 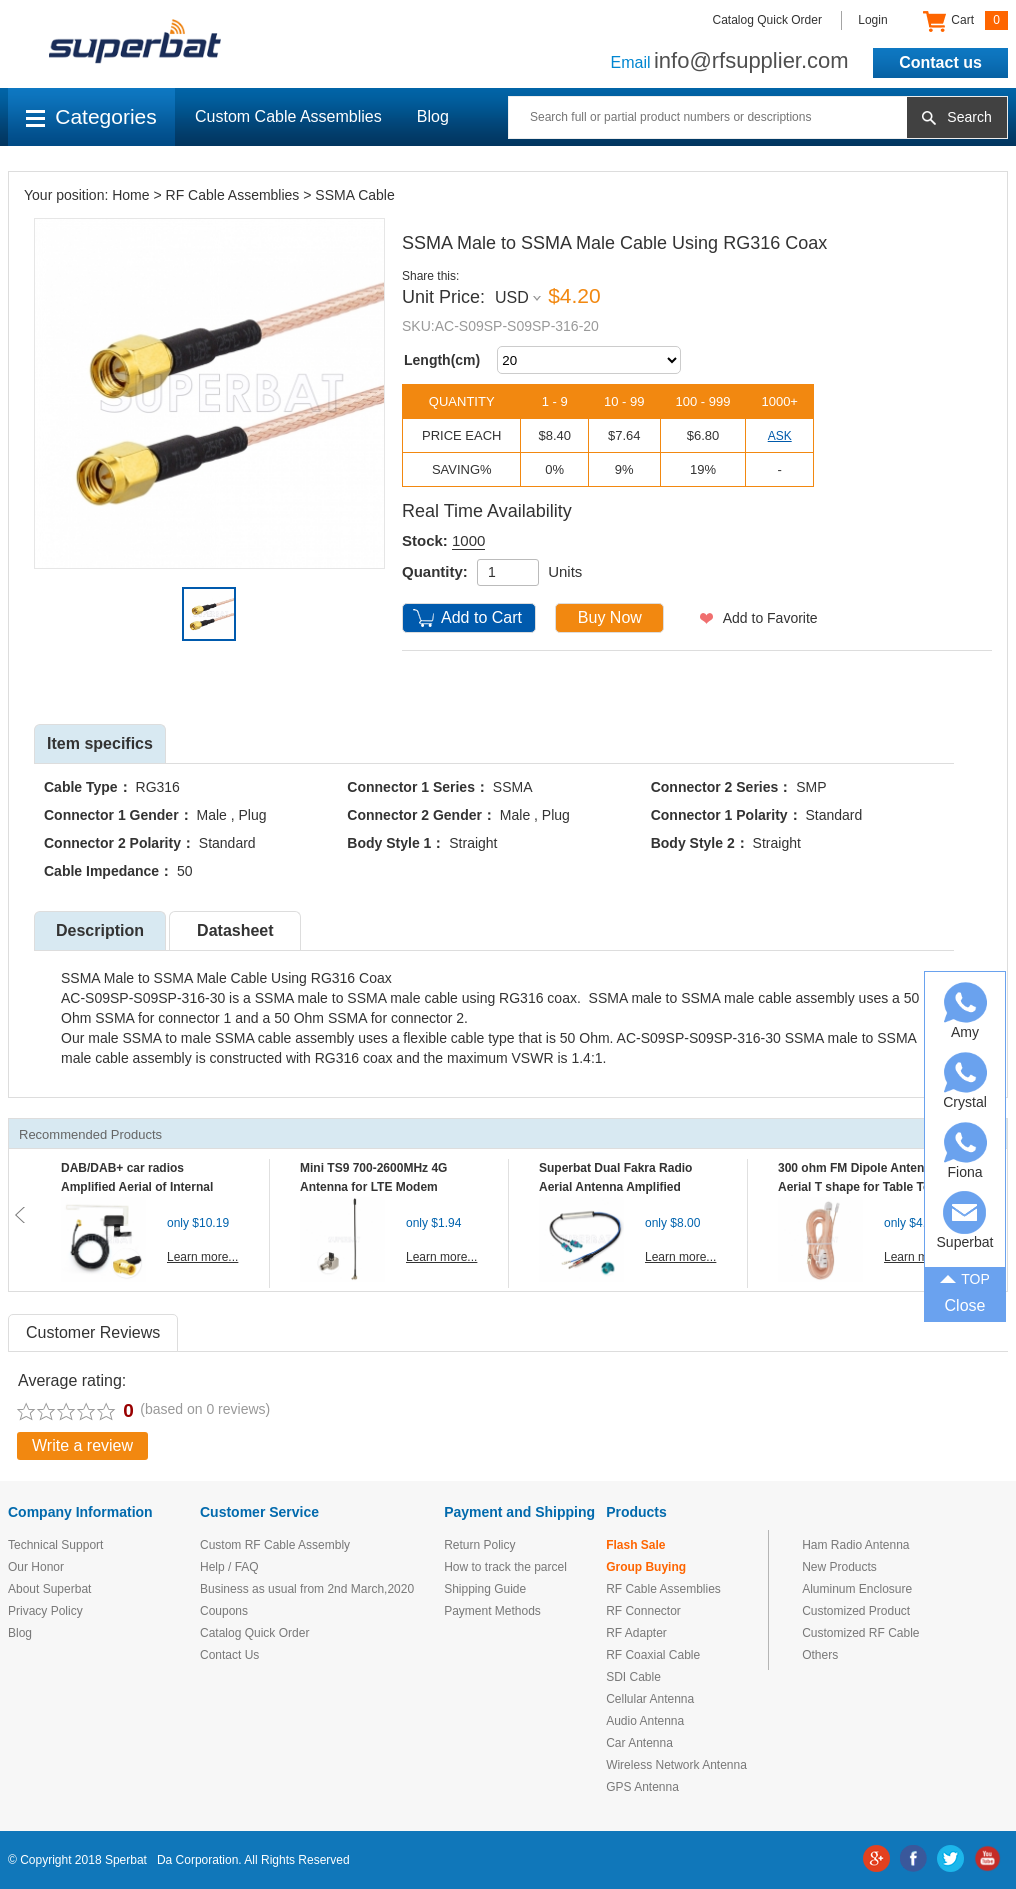 What do you see at coordinates (100, 930) in the screenshot?
I see `Description` at bounding box center [100, 930].